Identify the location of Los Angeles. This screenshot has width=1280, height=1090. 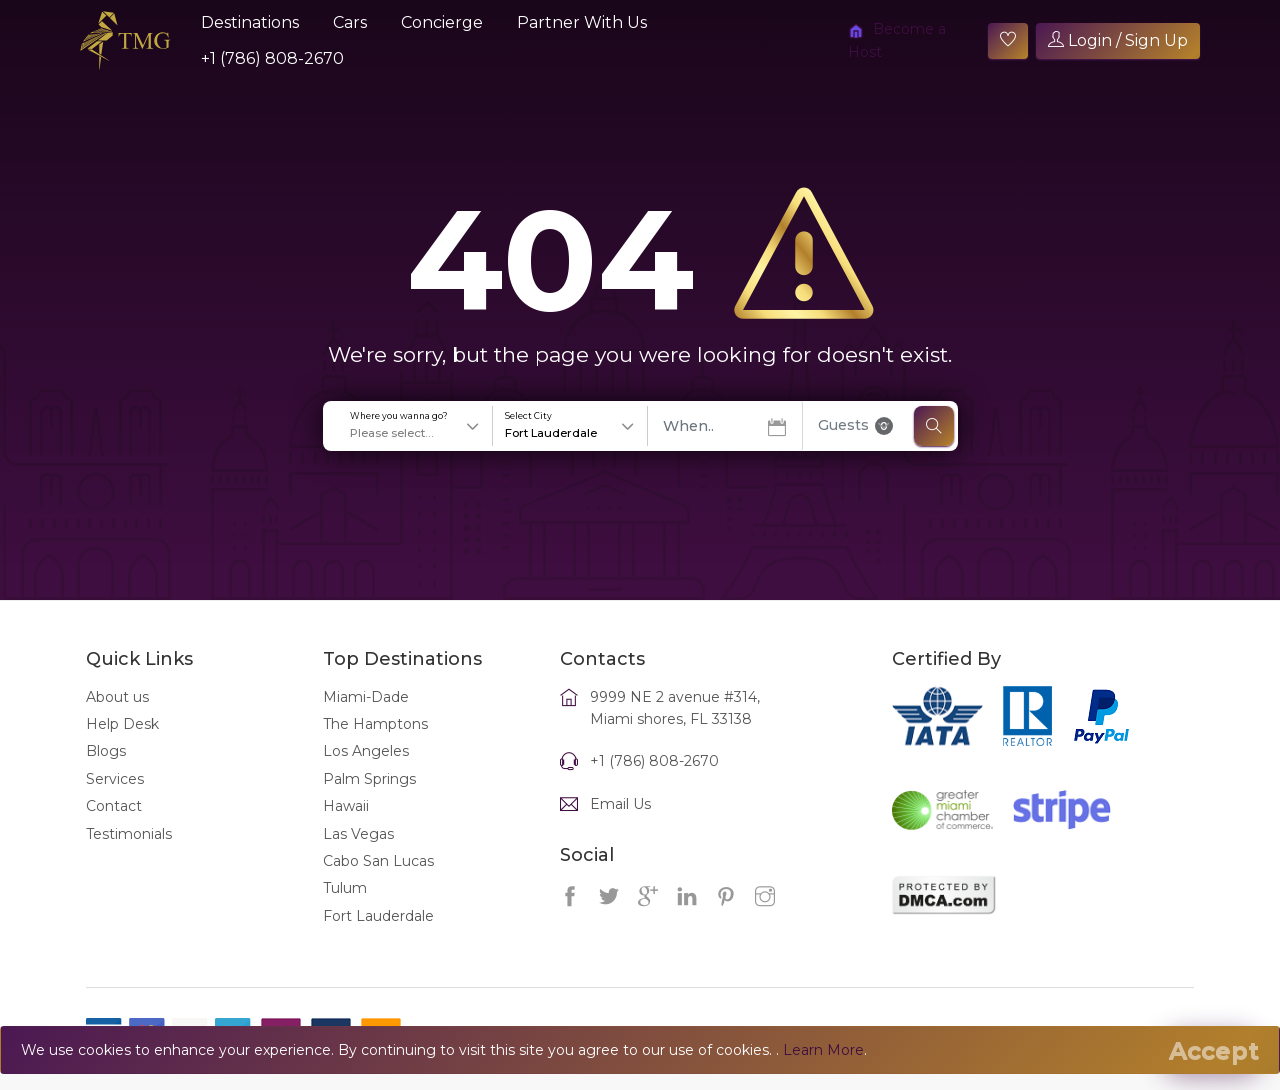
(366, 774).